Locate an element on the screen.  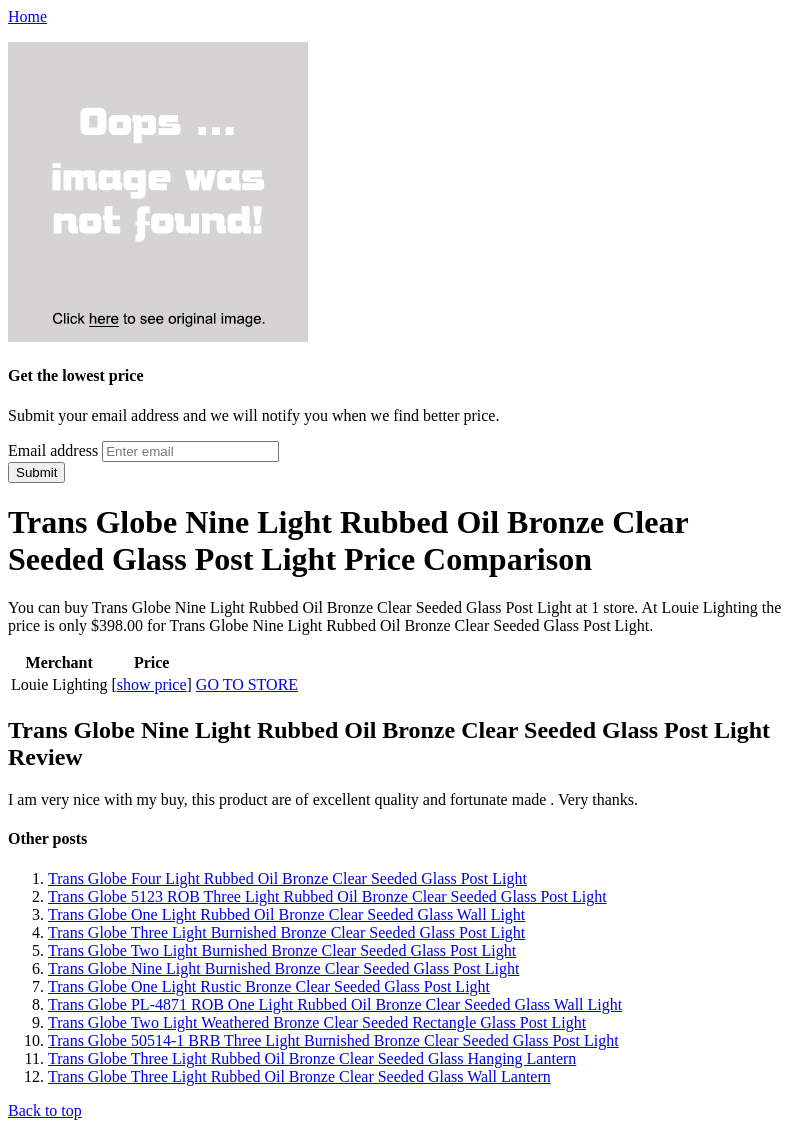
GO TO STORE is located at coordinates (247, 684).